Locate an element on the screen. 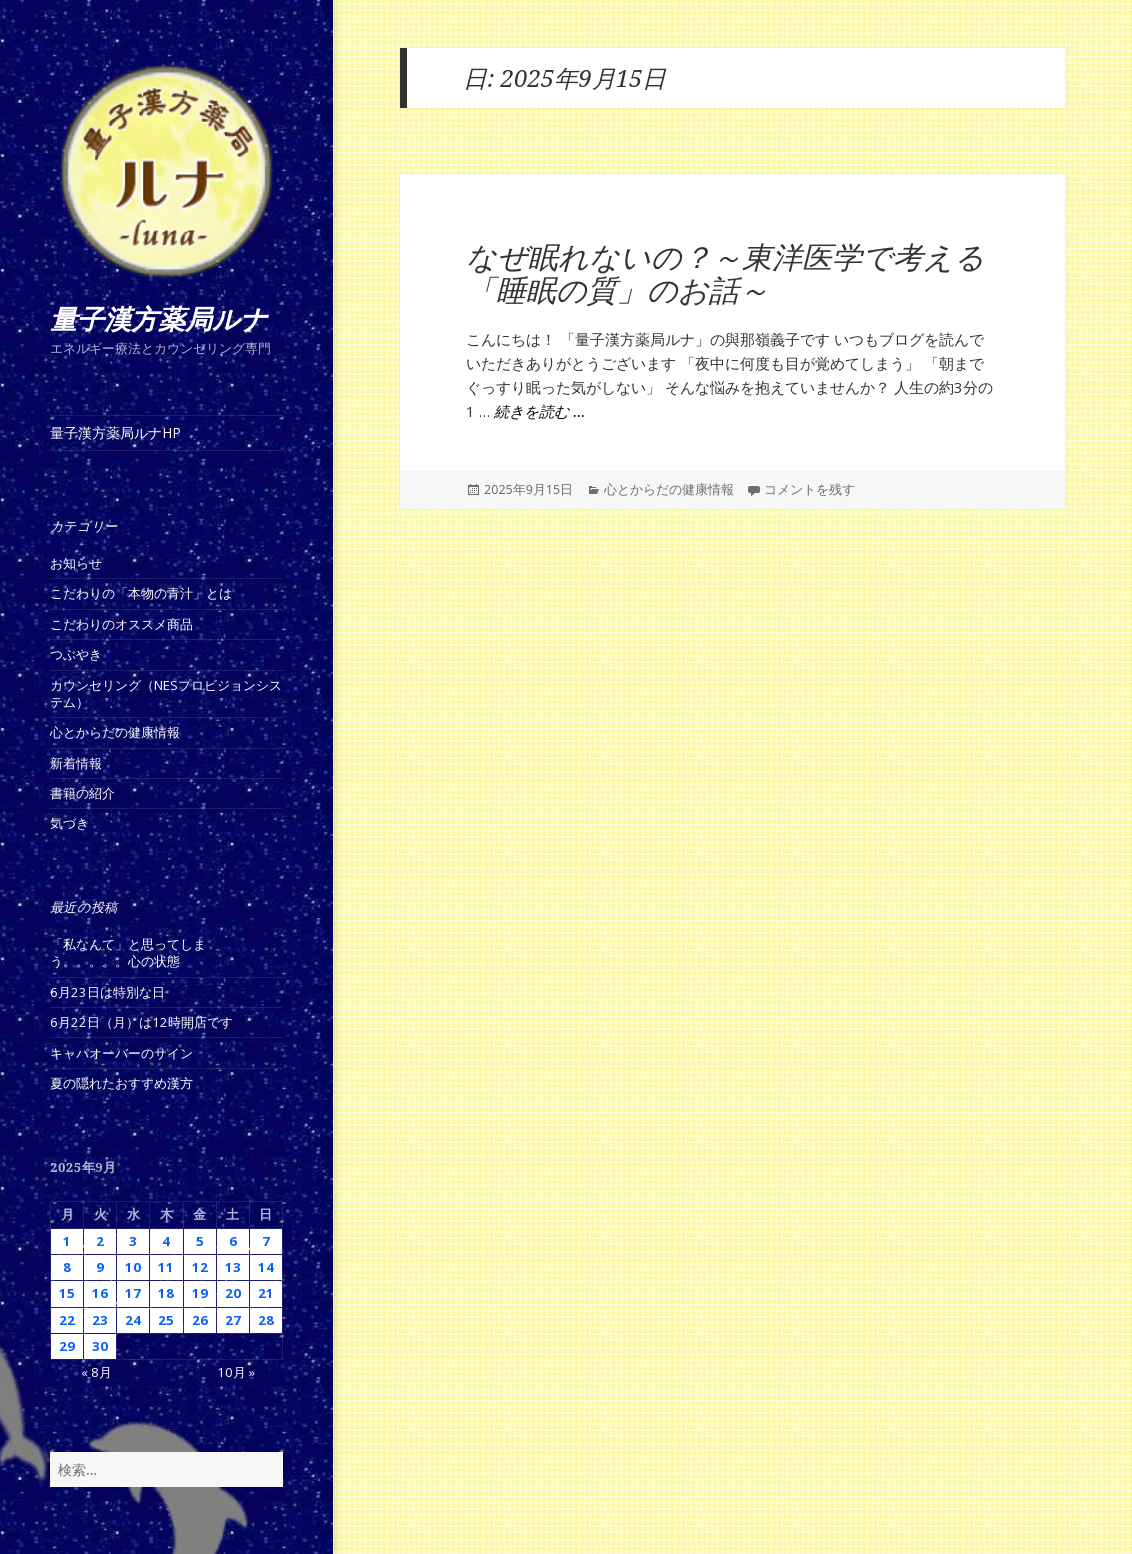  14 [2025年9月14日 に投稿を公開] is located at coordinates (266, 1267).